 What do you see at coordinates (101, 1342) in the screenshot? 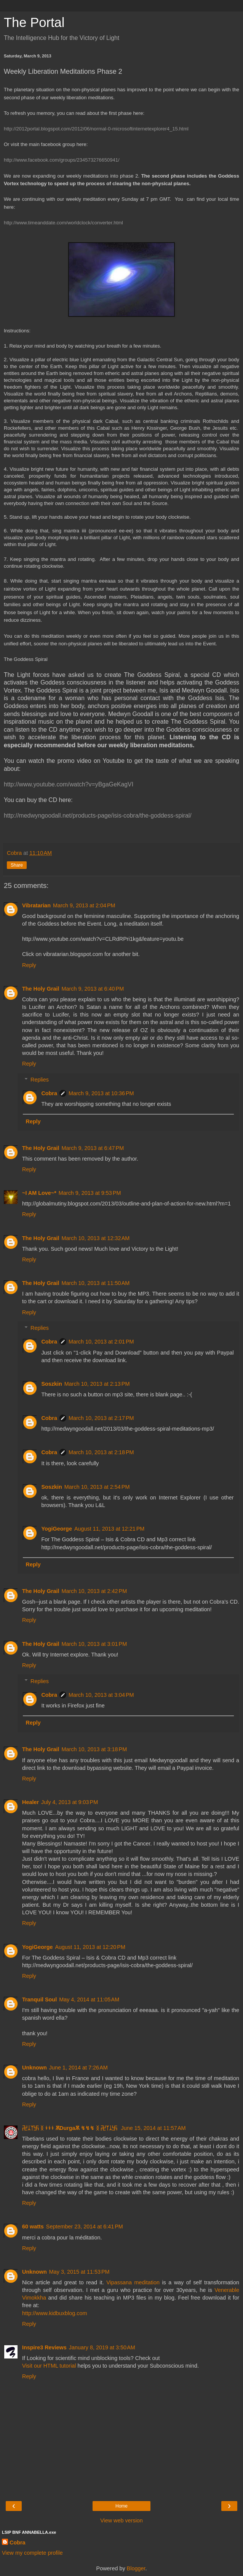
I see `March 10, 2013 at 2:01 PM` at bounding box center [101, 1342].